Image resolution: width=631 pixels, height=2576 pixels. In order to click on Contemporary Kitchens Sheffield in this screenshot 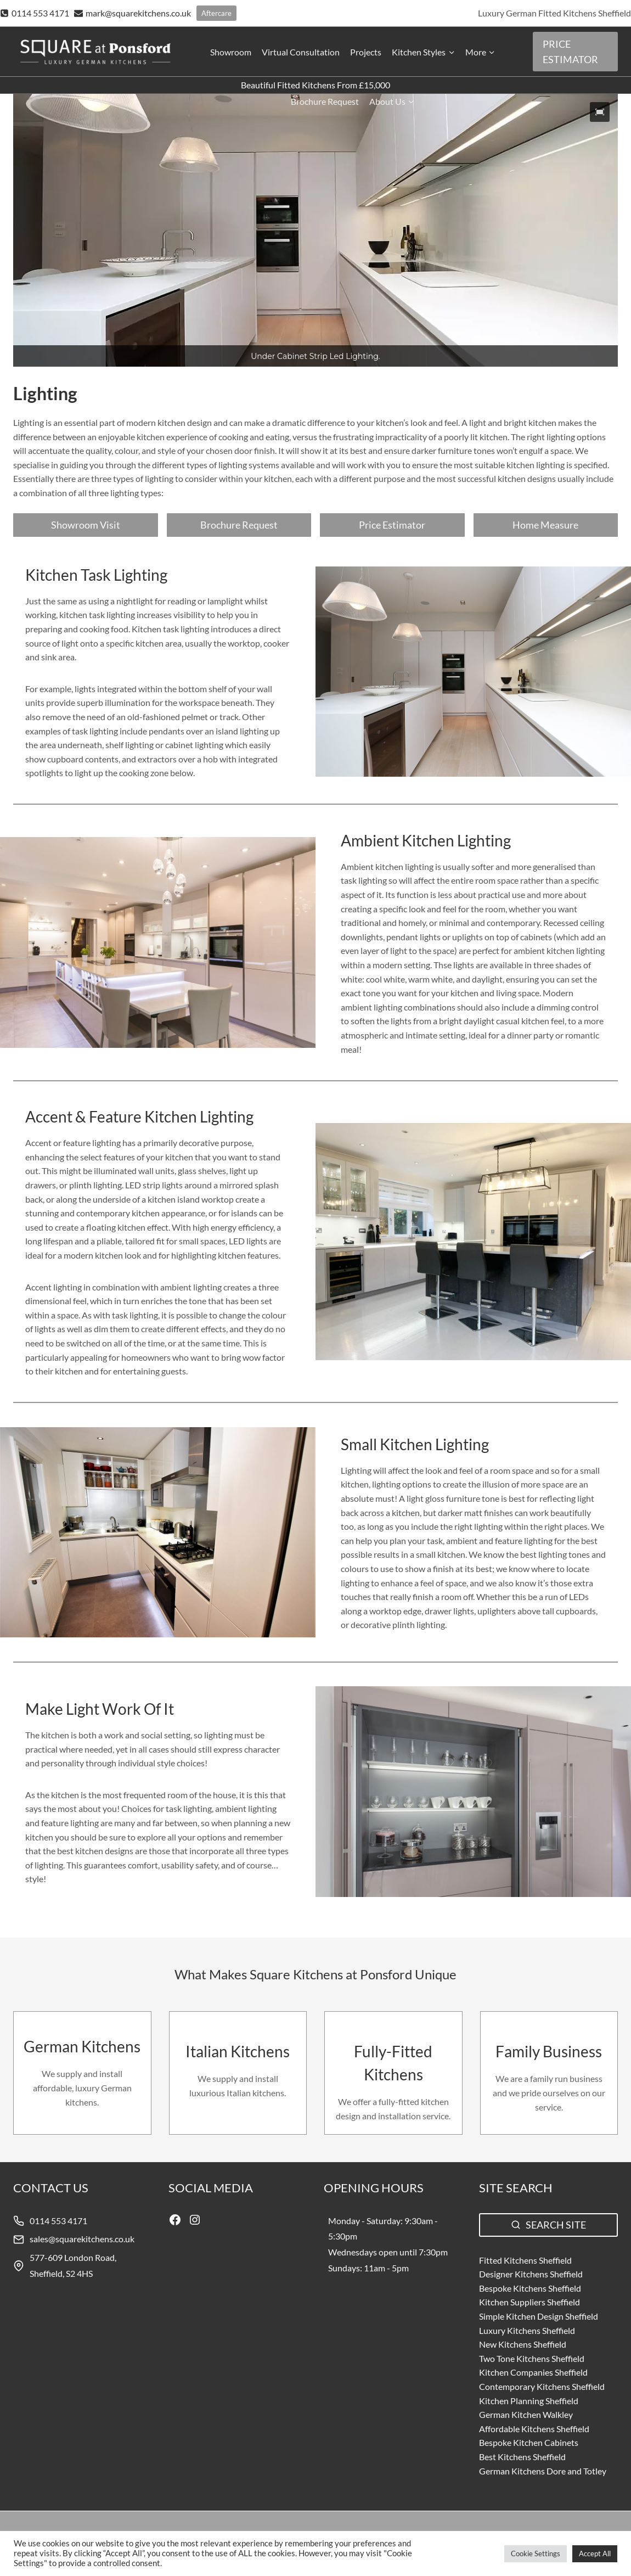, I will do `click(542, 2386)`.